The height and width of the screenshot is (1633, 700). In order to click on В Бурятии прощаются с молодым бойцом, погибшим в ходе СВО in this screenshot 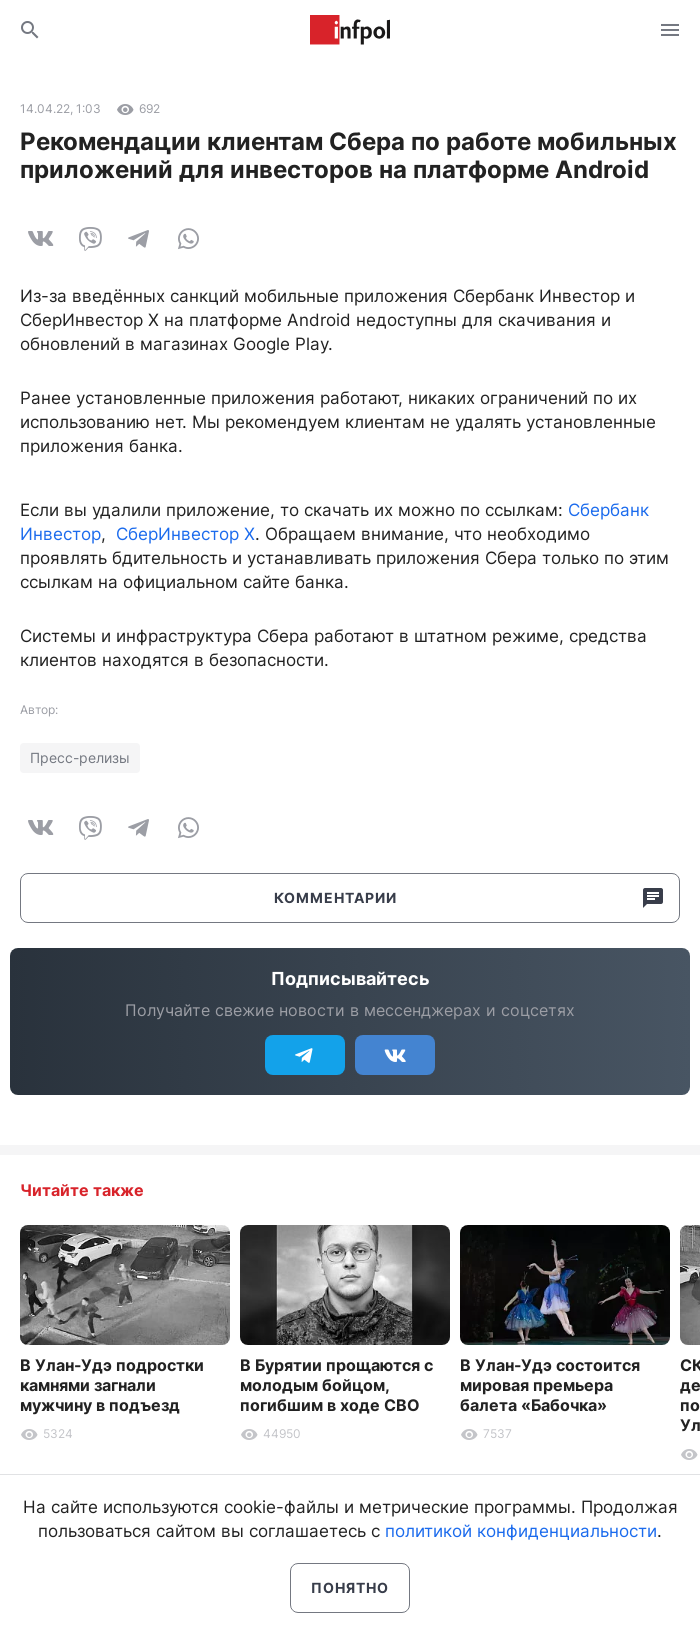, I will do `click(336, 1385)`.